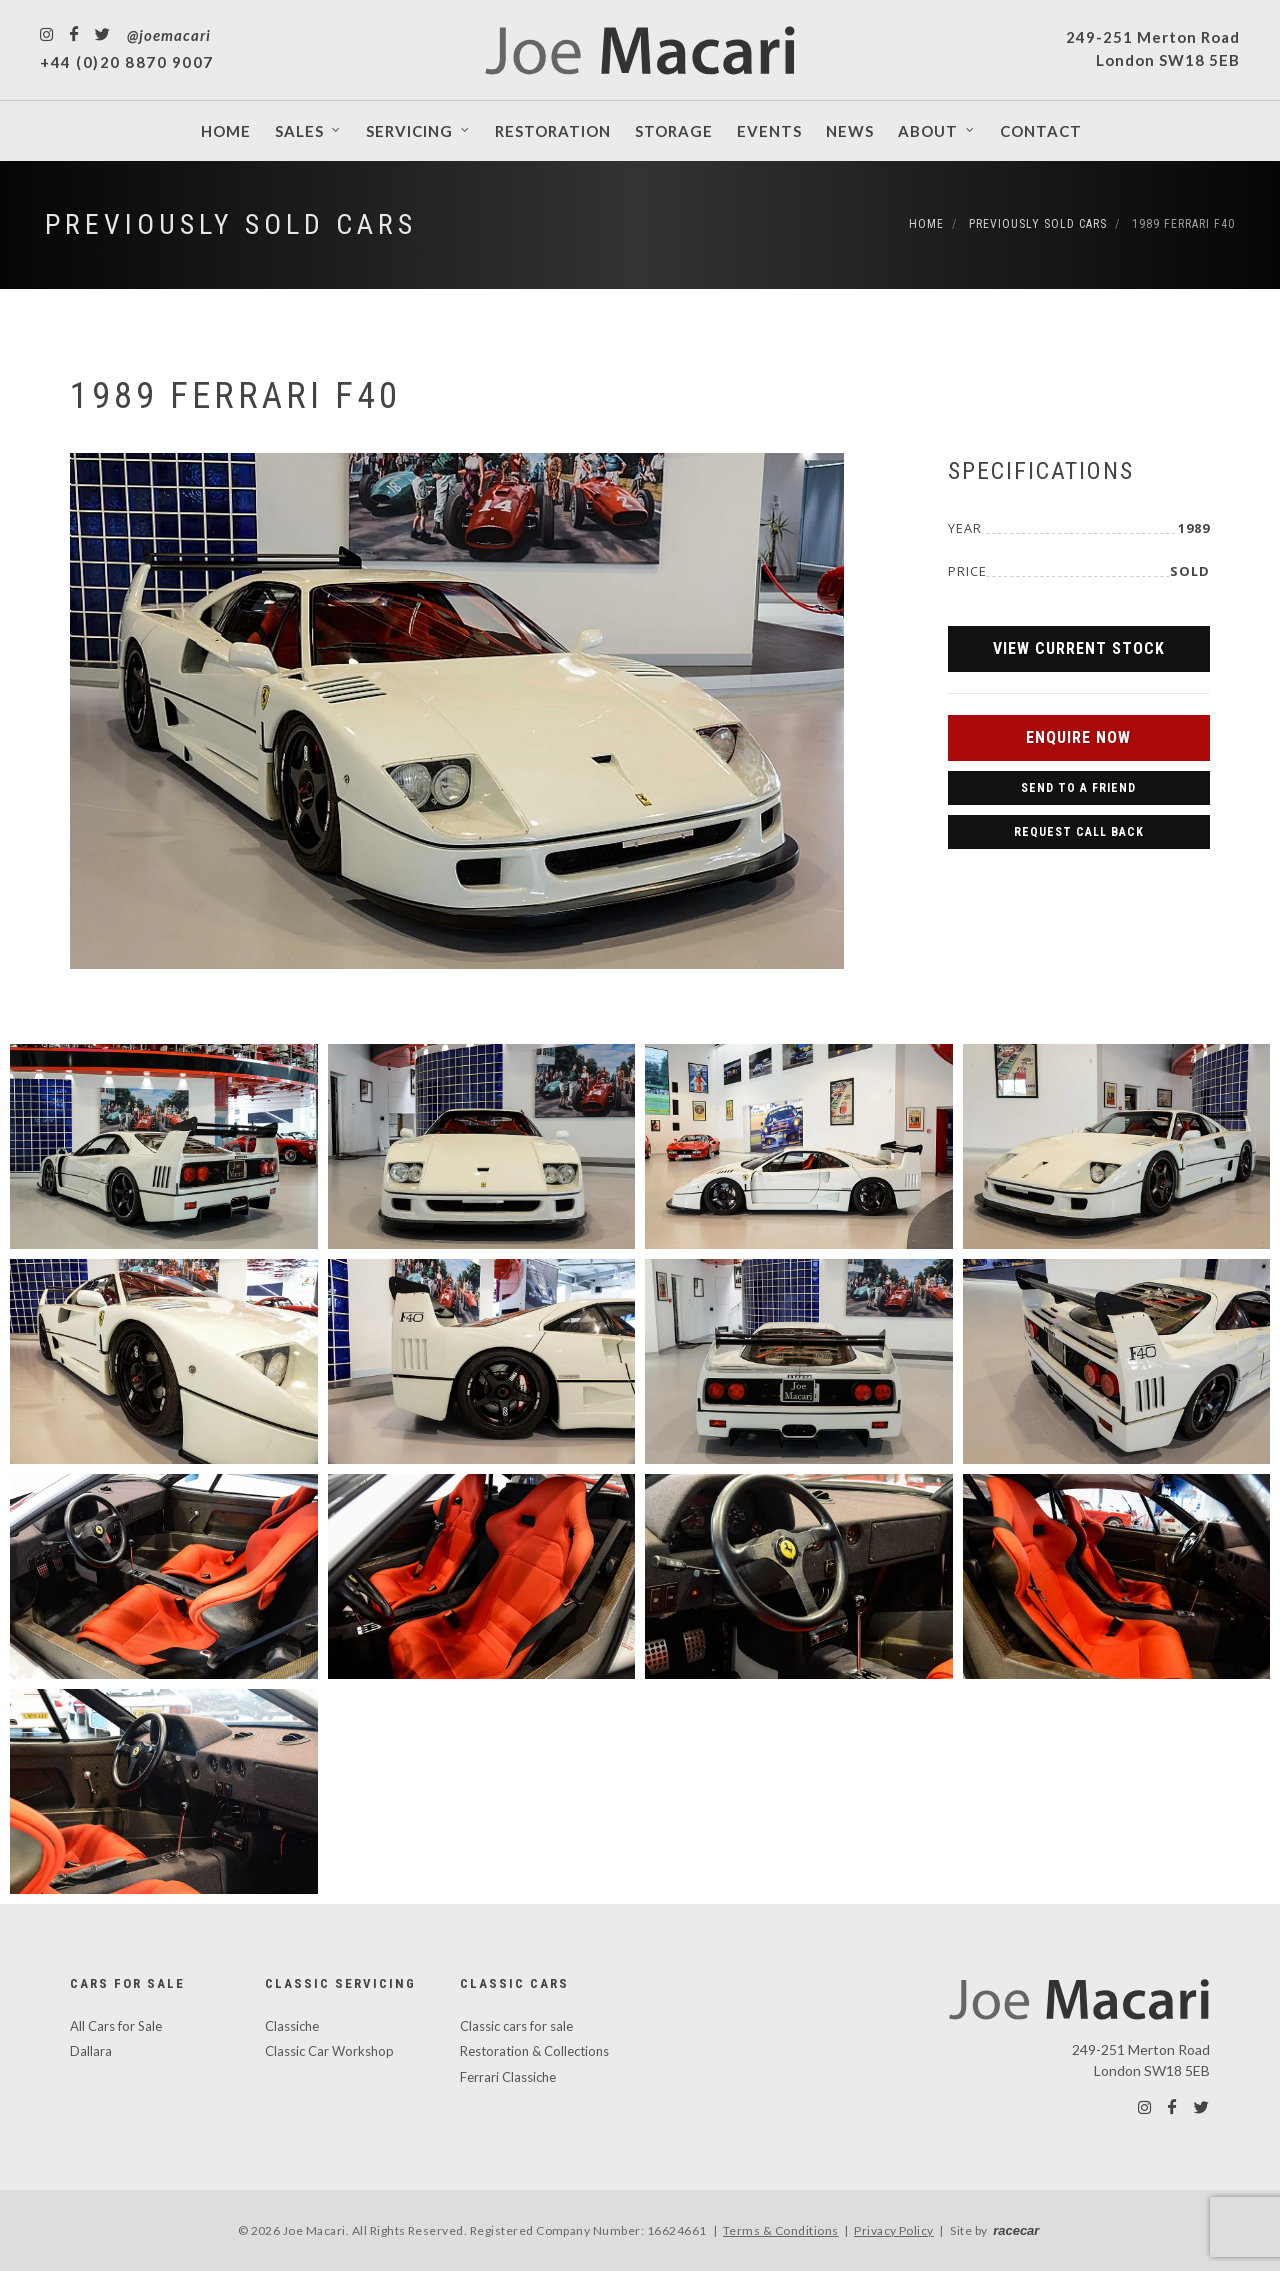 The height and width of the screenshot is (2271, 1280). What do you see at coordinates (534, 2051) in the screenshot?
I see `Restoration & Collections` at bounding box center [534, 2051].